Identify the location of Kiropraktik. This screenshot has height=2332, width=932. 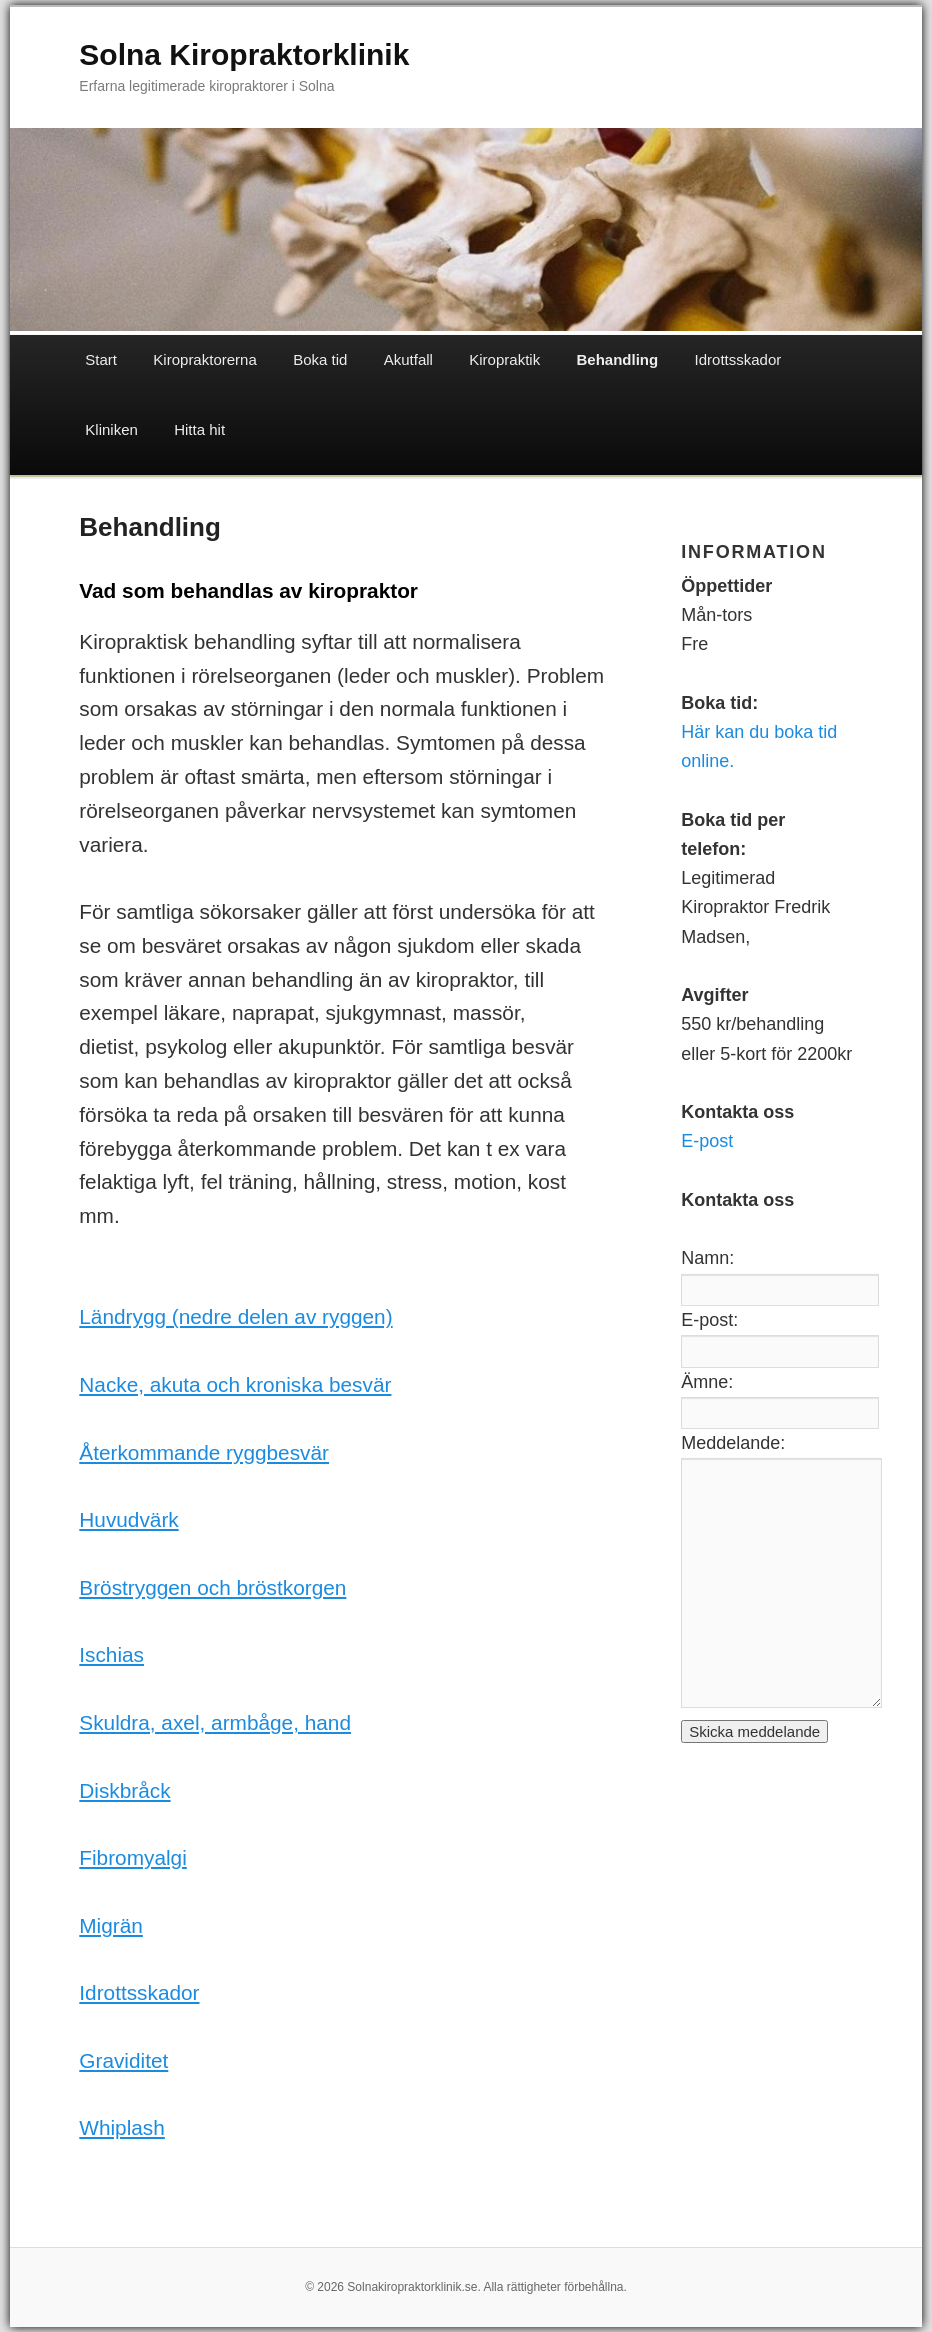
(504, 359).